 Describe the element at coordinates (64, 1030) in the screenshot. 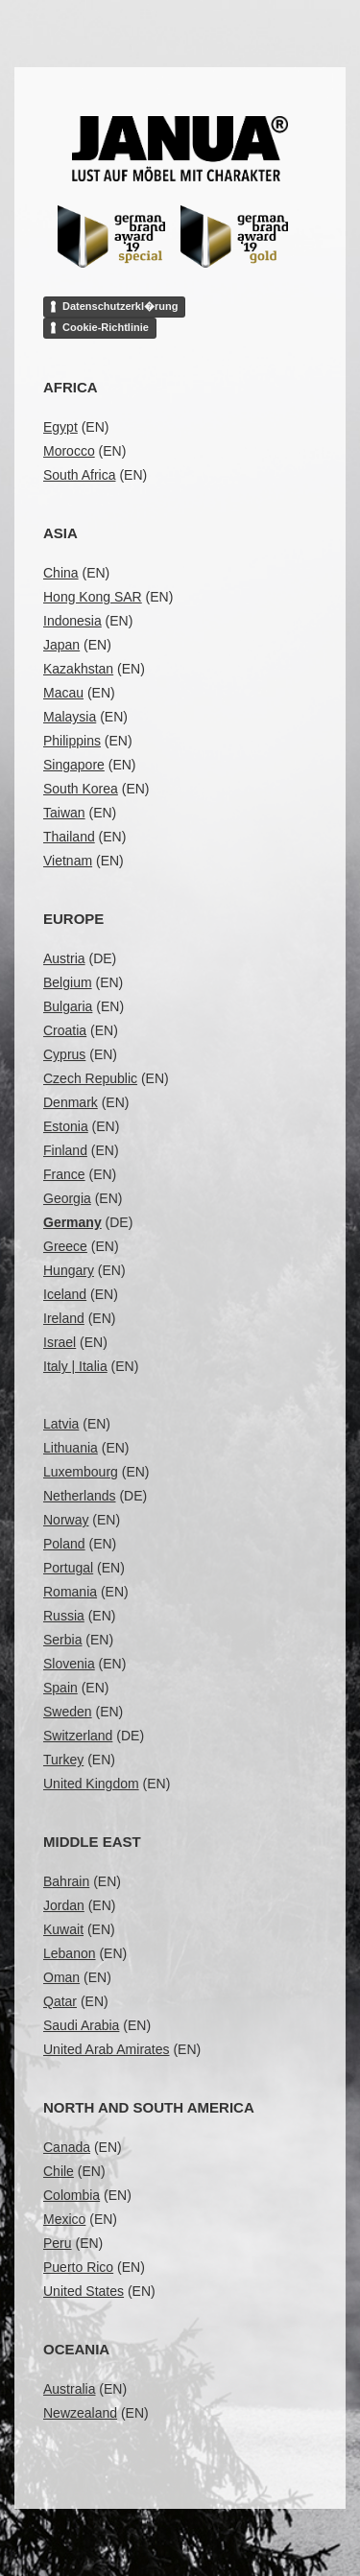

I see `Croatia` at that location.